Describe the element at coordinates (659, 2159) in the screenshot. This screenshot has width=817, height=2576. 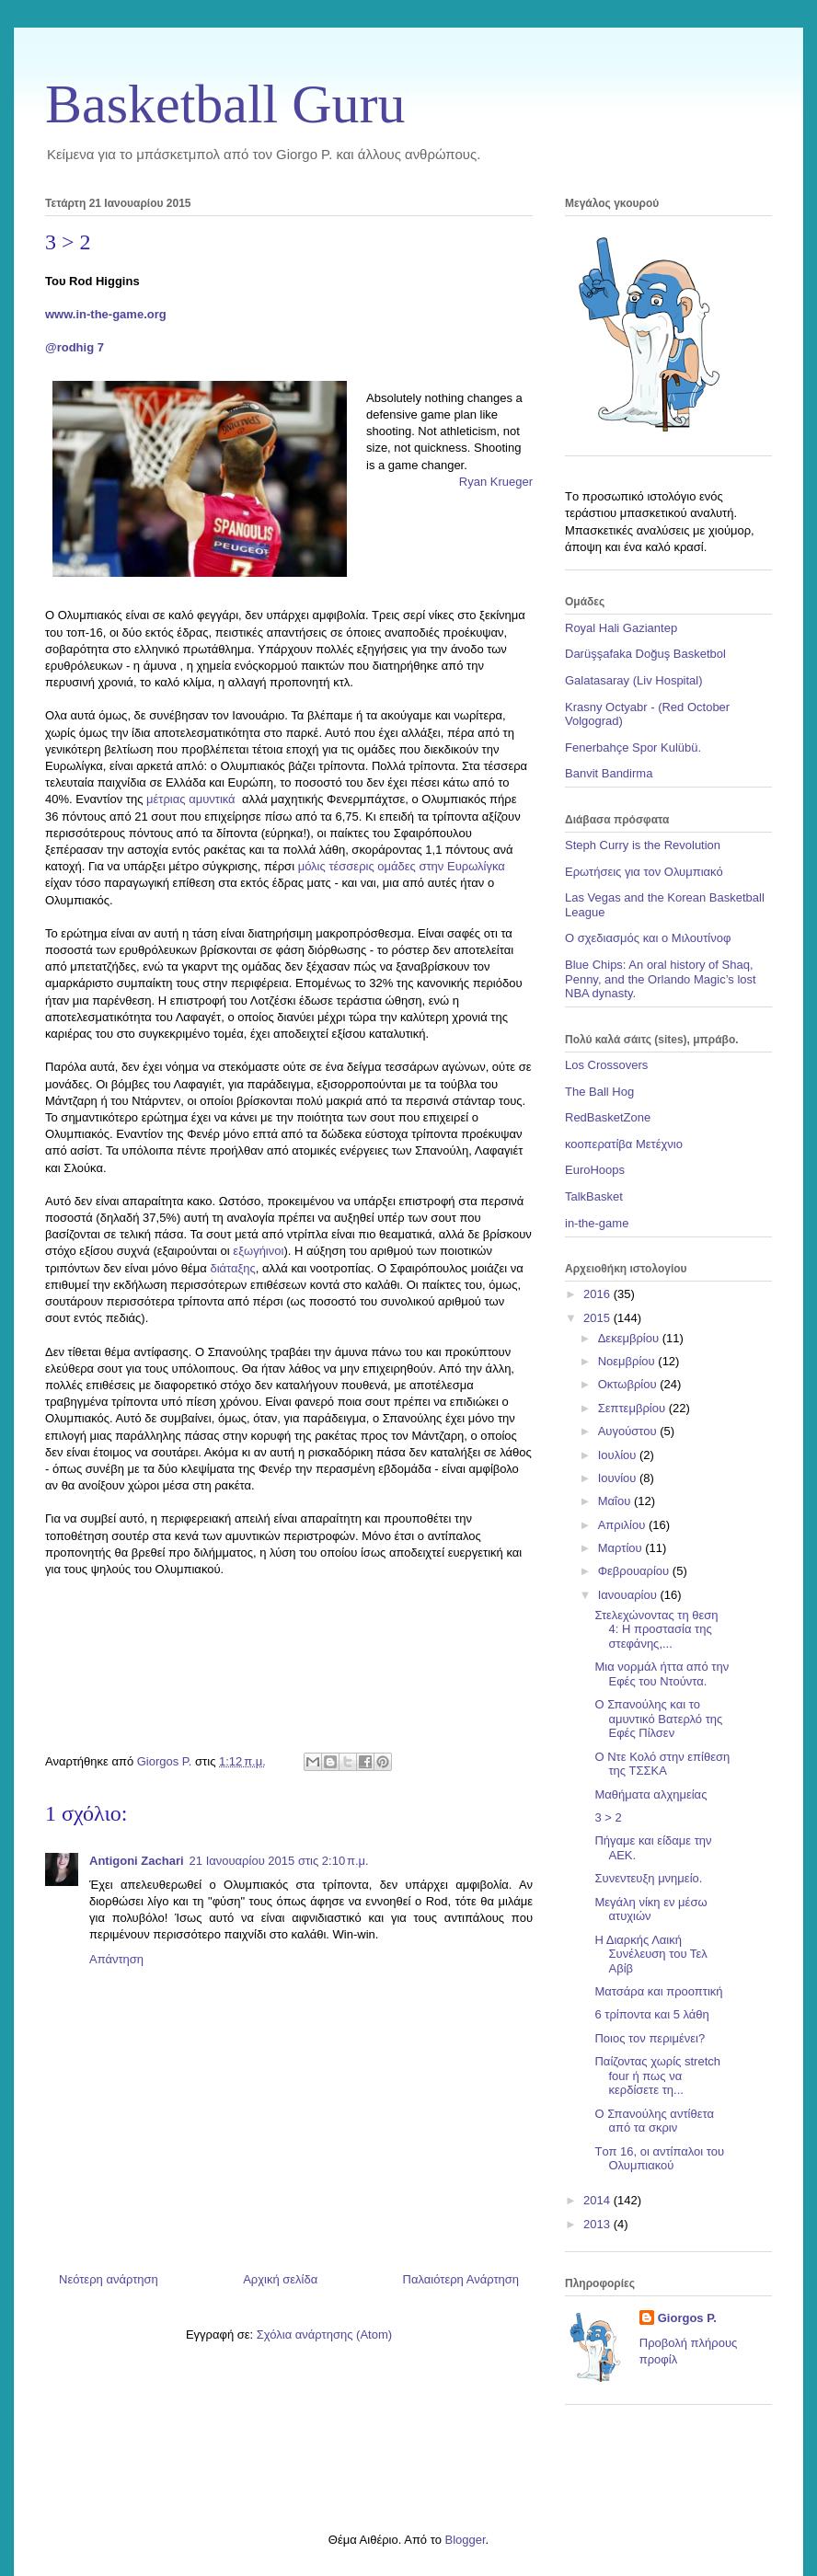
I see `Tοπ 16, οι αντίπαλοι του Ολυμπιακού` at that location.